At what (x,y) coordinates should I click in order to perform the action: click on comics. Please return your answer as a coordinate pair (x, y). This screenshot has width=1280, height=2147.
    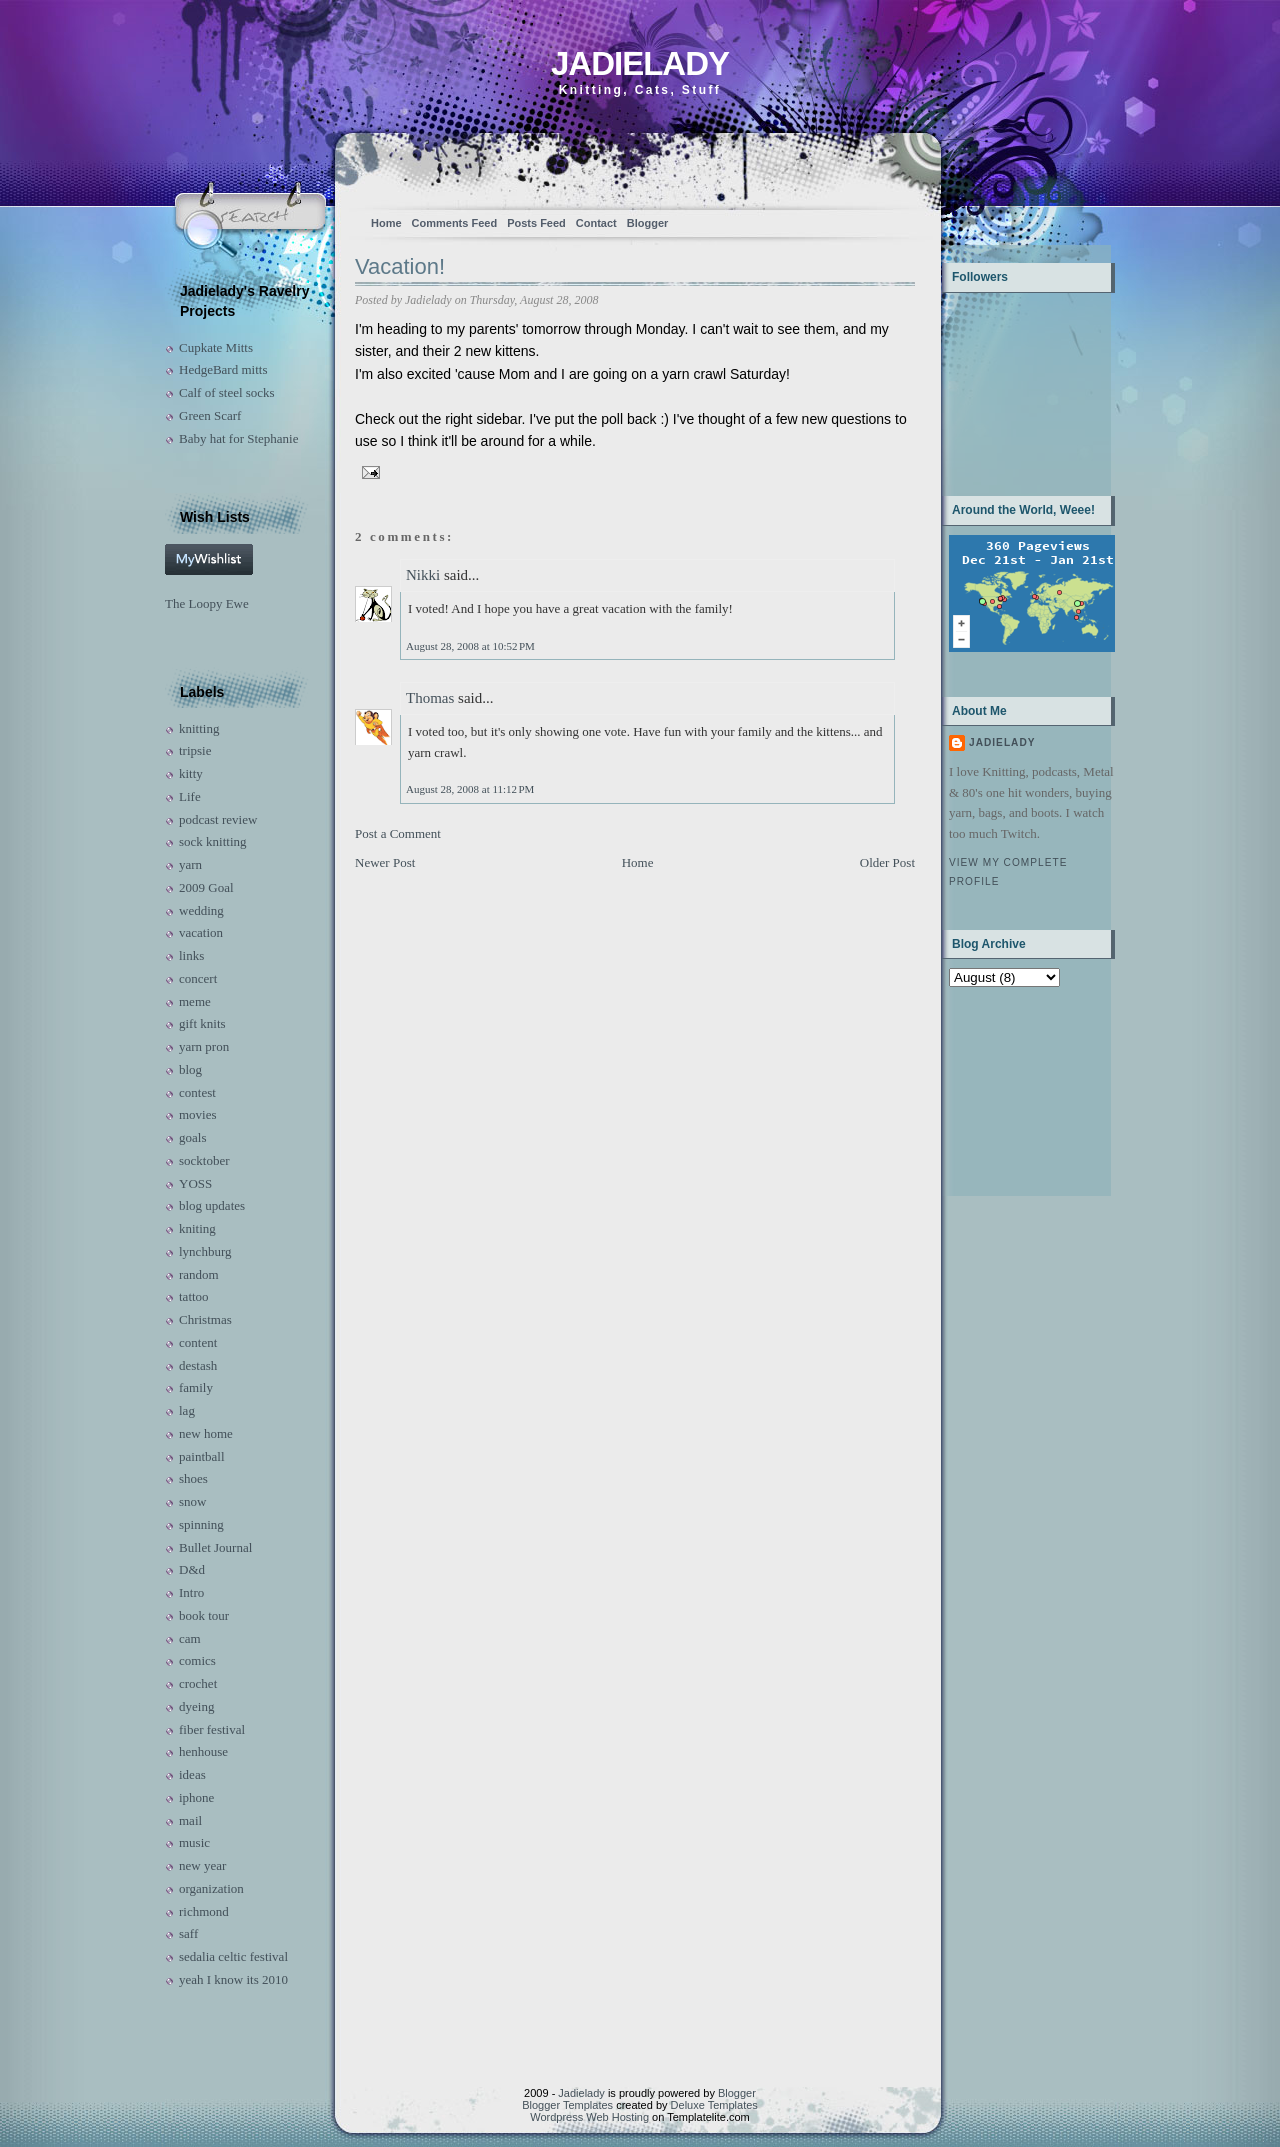
    Looking at the image, I should click on (197, 1660).